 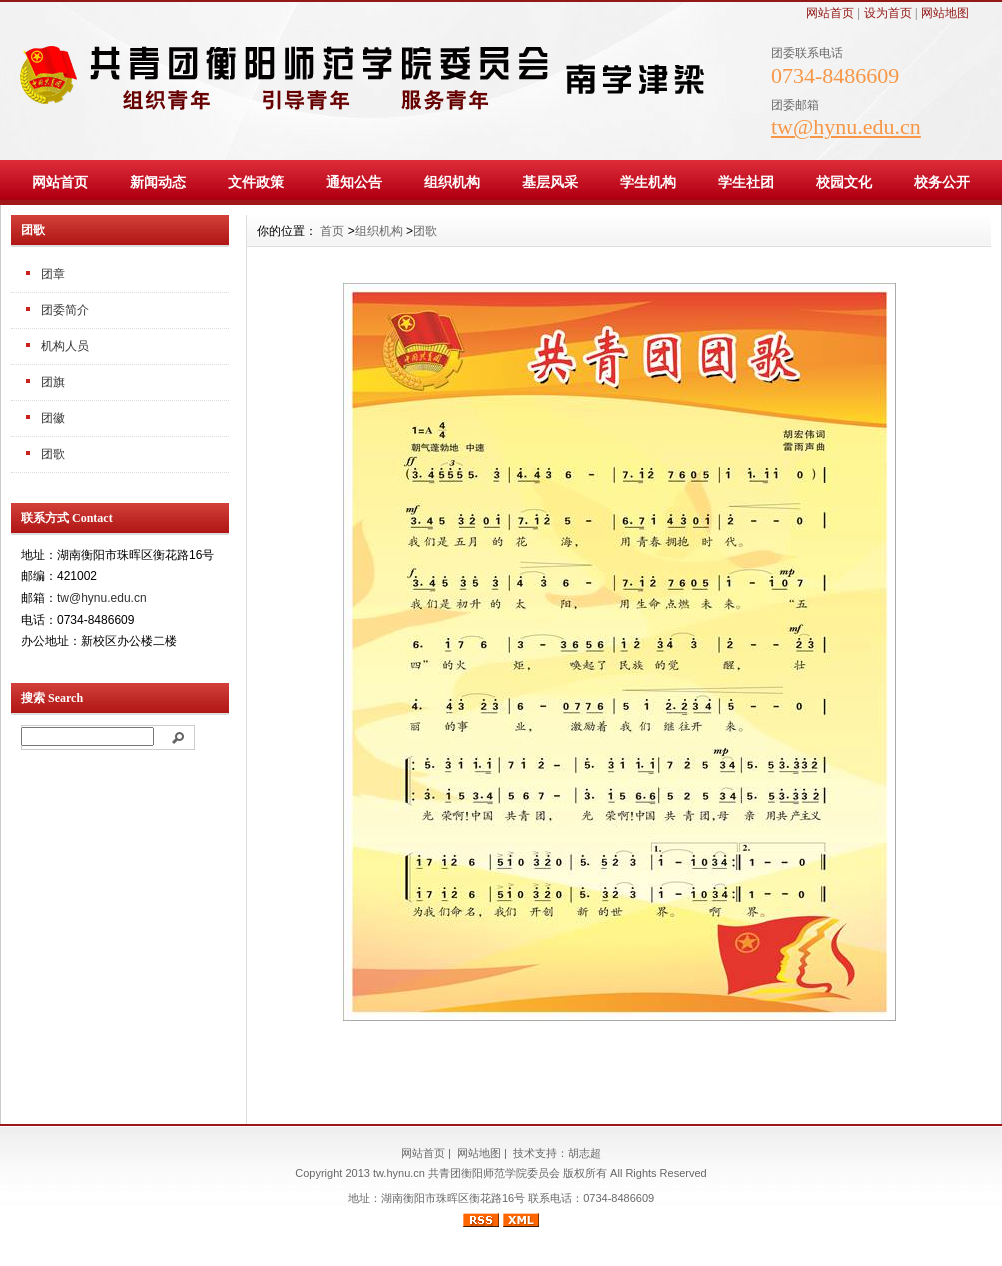 I want to click on 团歌, so click(x=53, y=454).